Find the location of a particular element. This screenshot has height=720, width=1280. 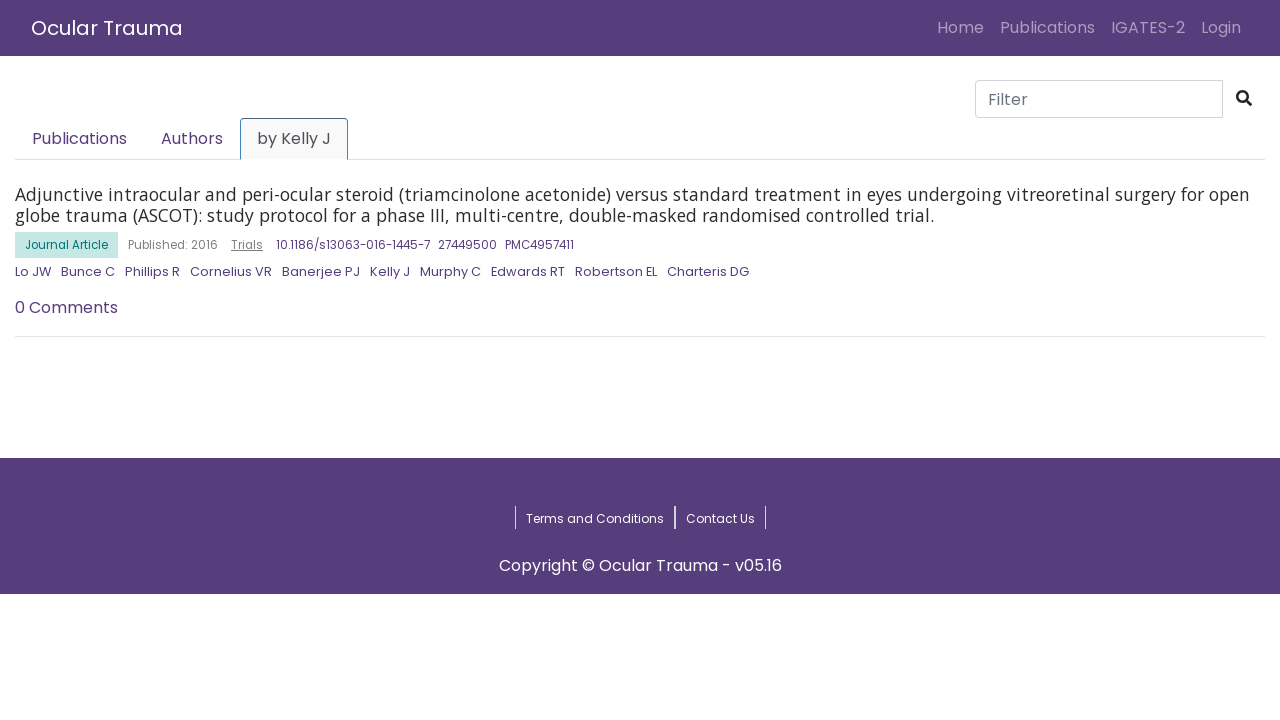

10.1186/s13063-016-1445-7 is located at coordinates (353, 245).